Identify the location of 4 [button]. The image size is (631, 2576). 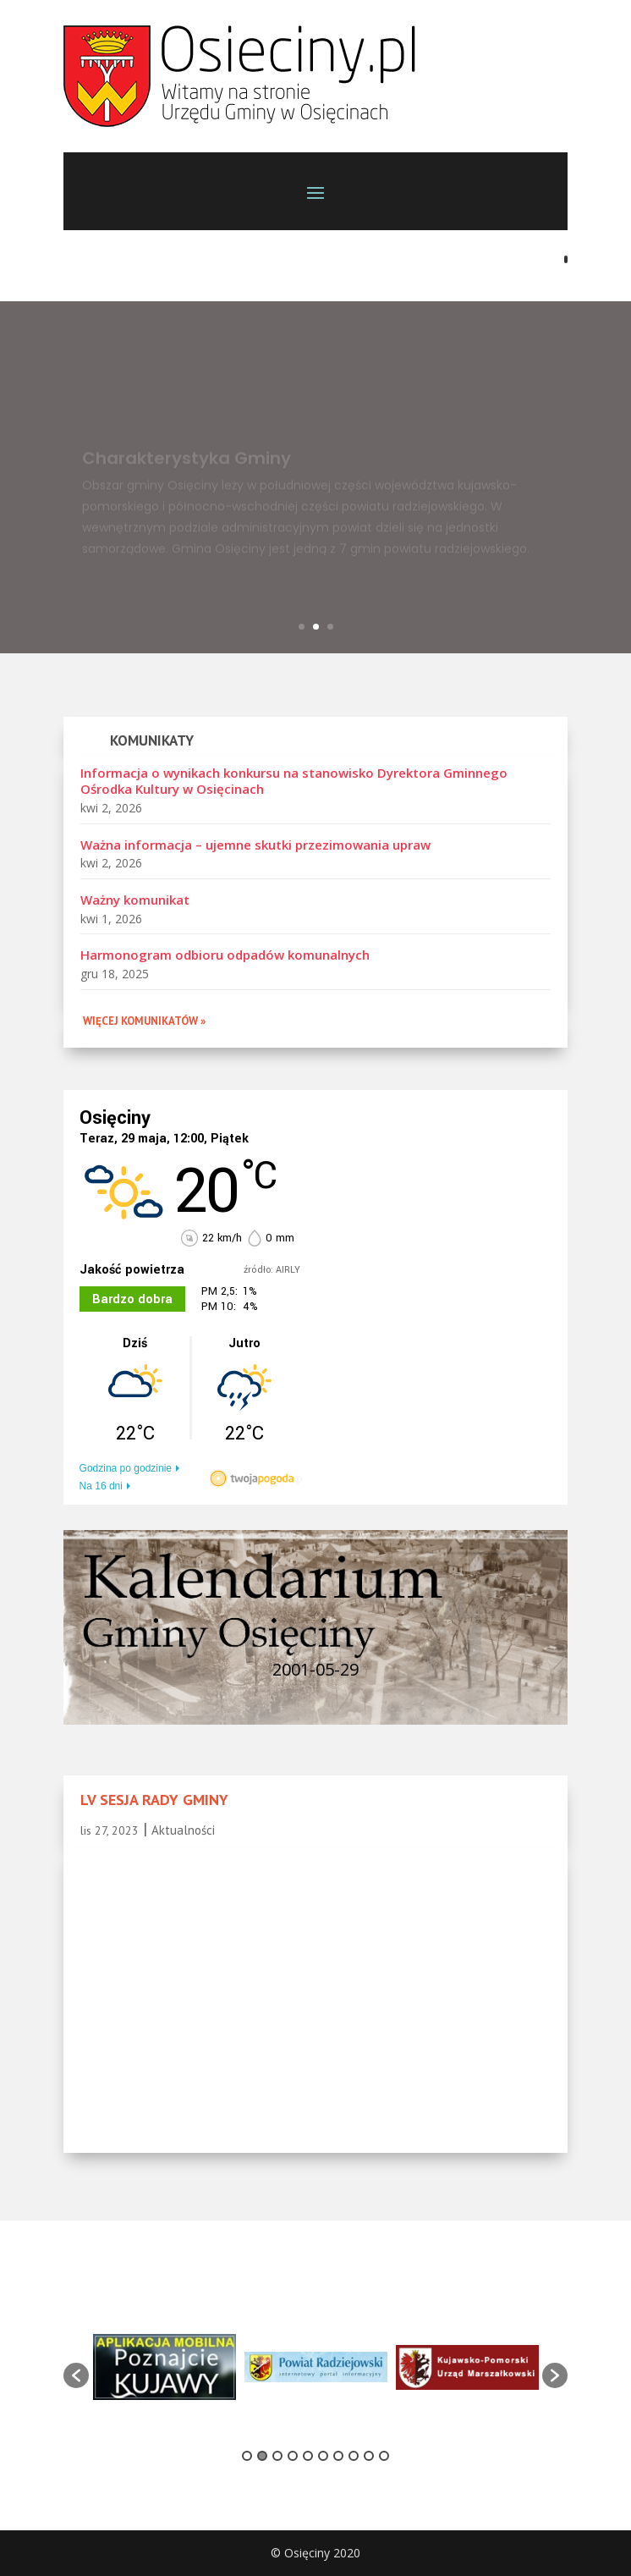
(293, 2456).